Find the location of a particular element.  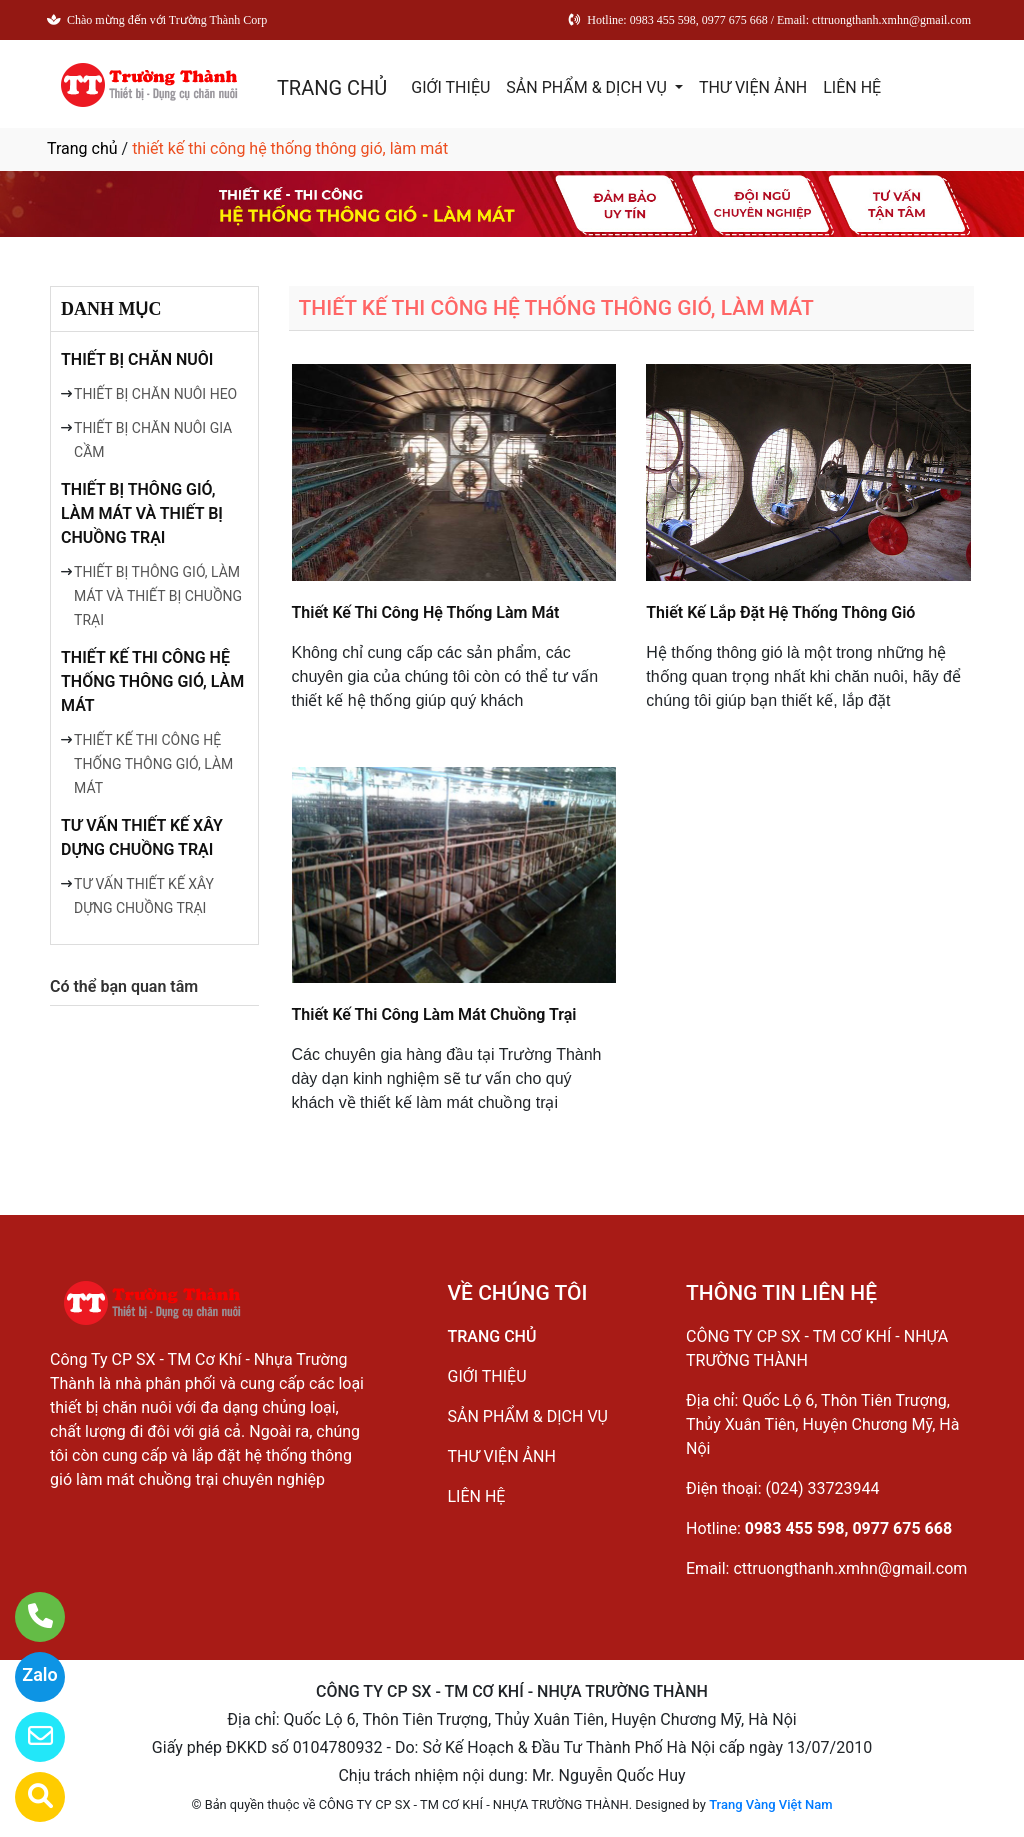

THƯ VIỆN ẢNH is located at coordinates (753, 87).